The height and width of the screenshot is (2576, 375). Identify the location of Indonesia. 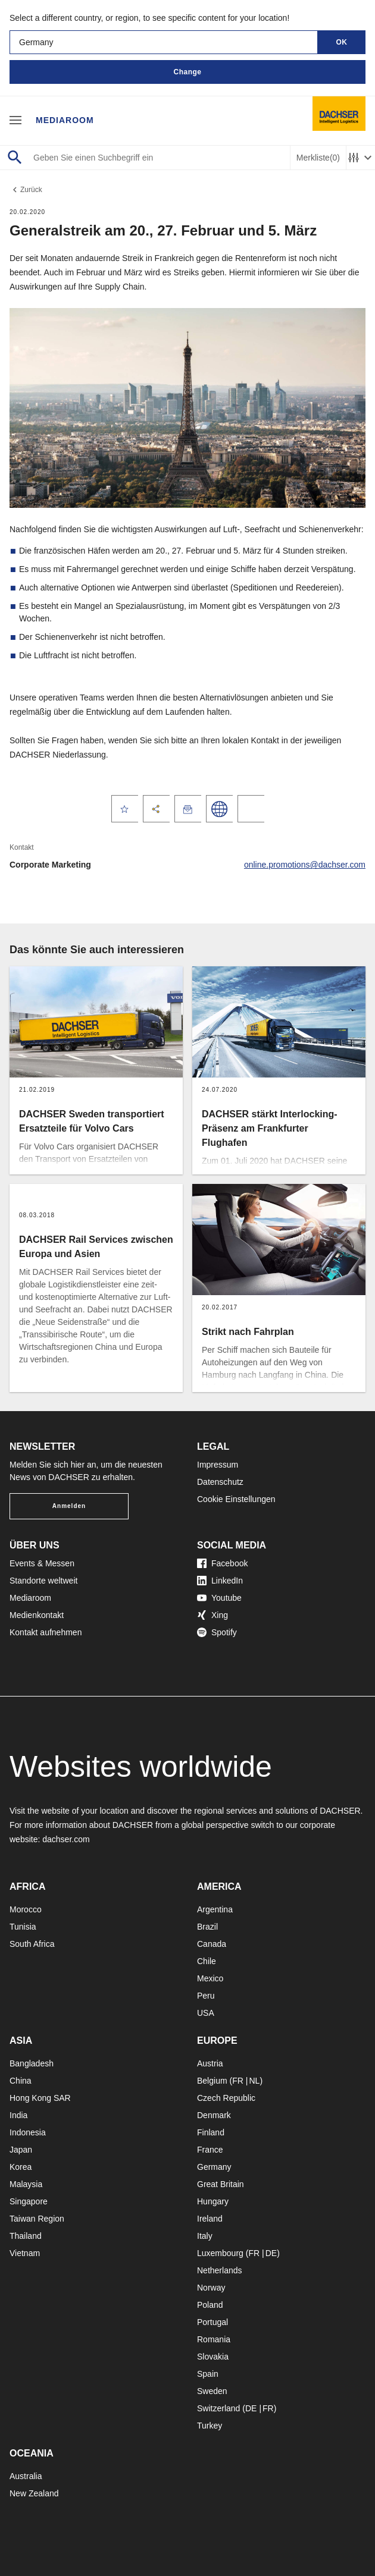
(28, 2132).